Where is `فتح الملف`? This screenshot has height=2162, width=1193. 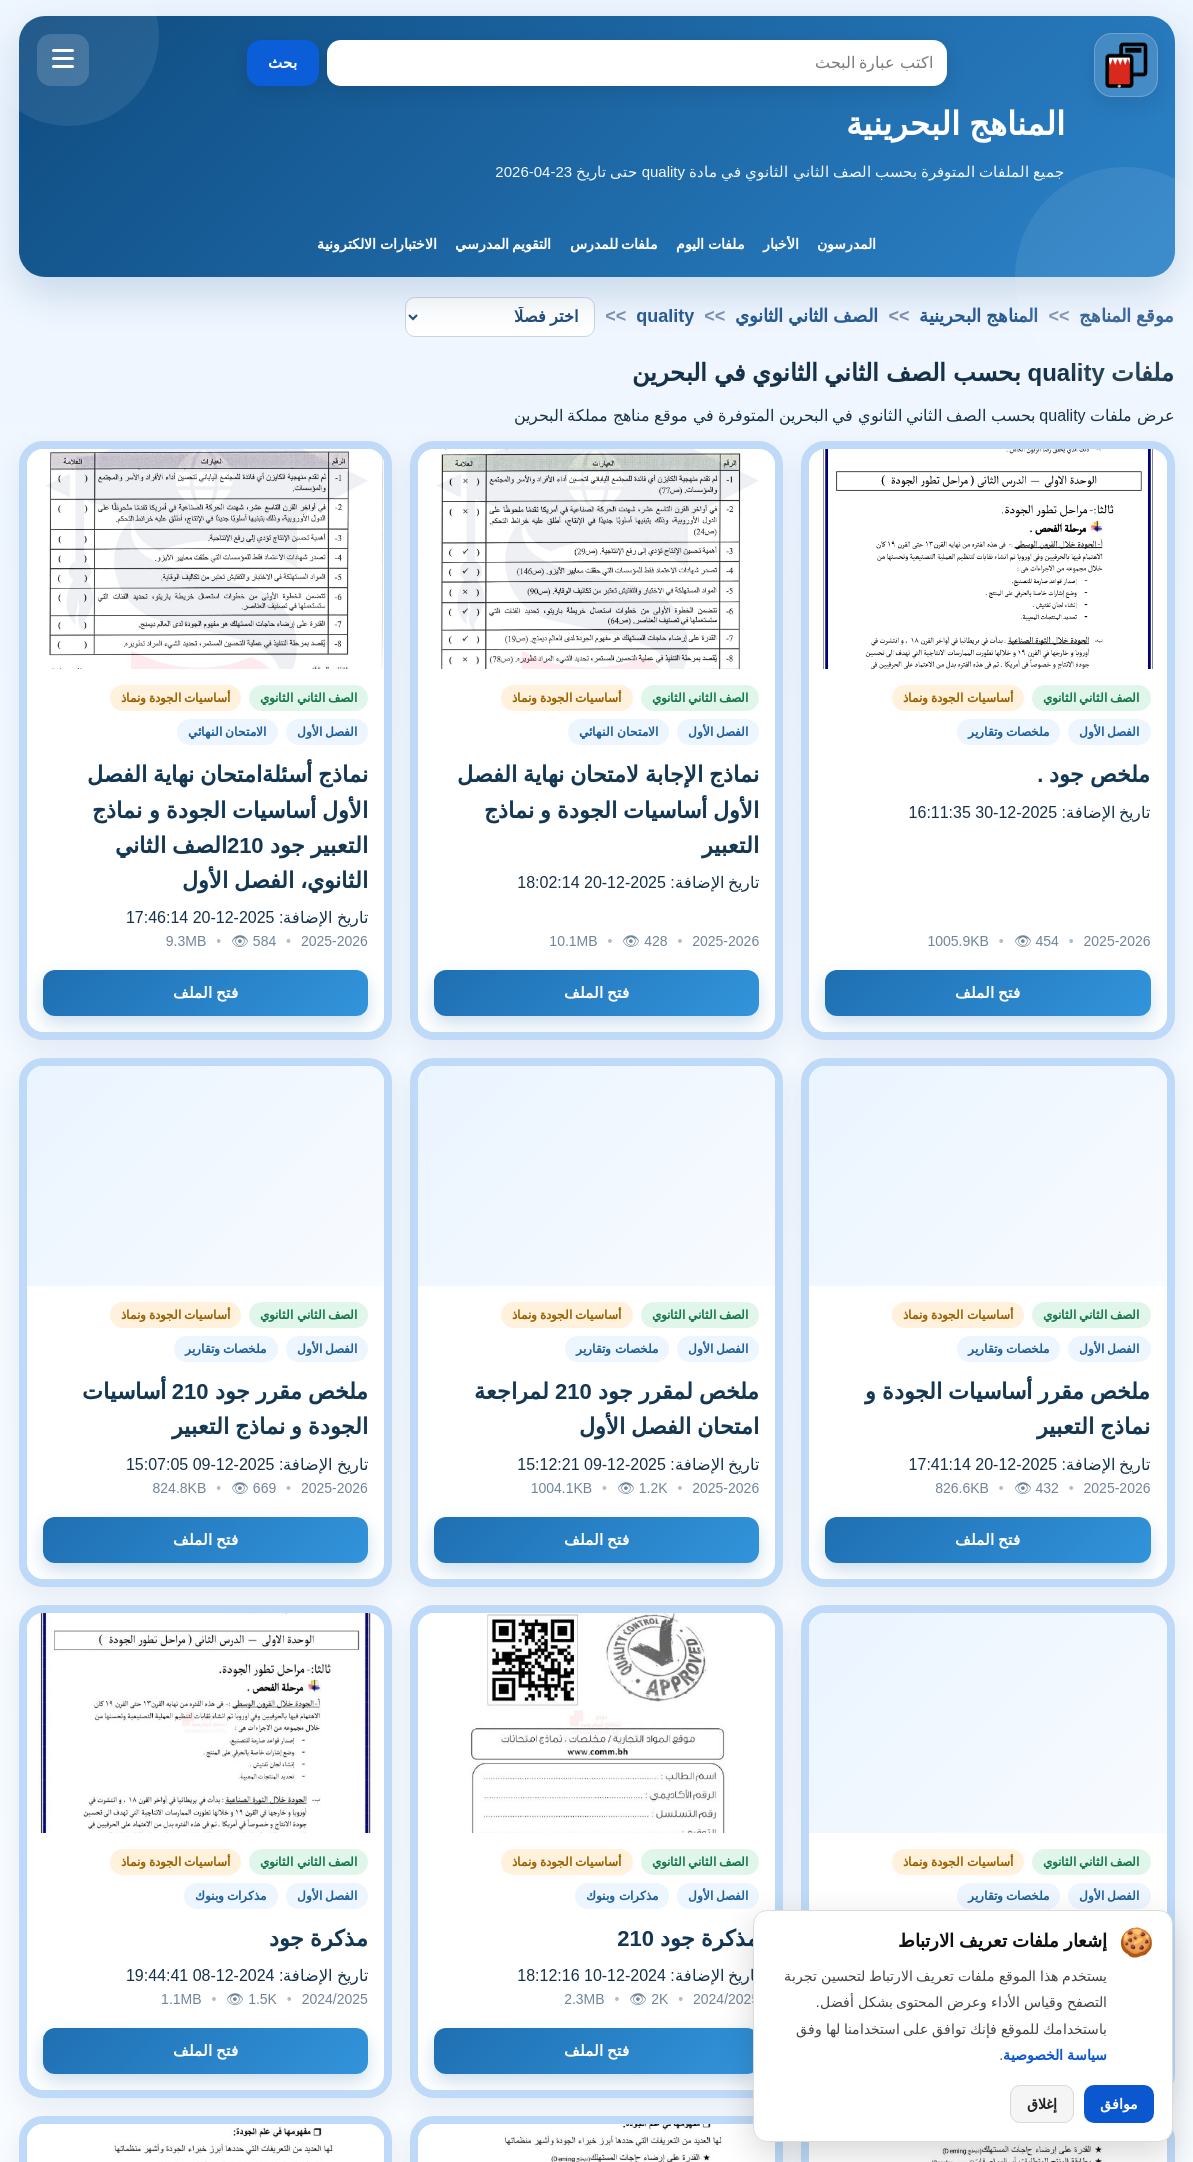
فتح الملف is located at coordinates (987, 992).